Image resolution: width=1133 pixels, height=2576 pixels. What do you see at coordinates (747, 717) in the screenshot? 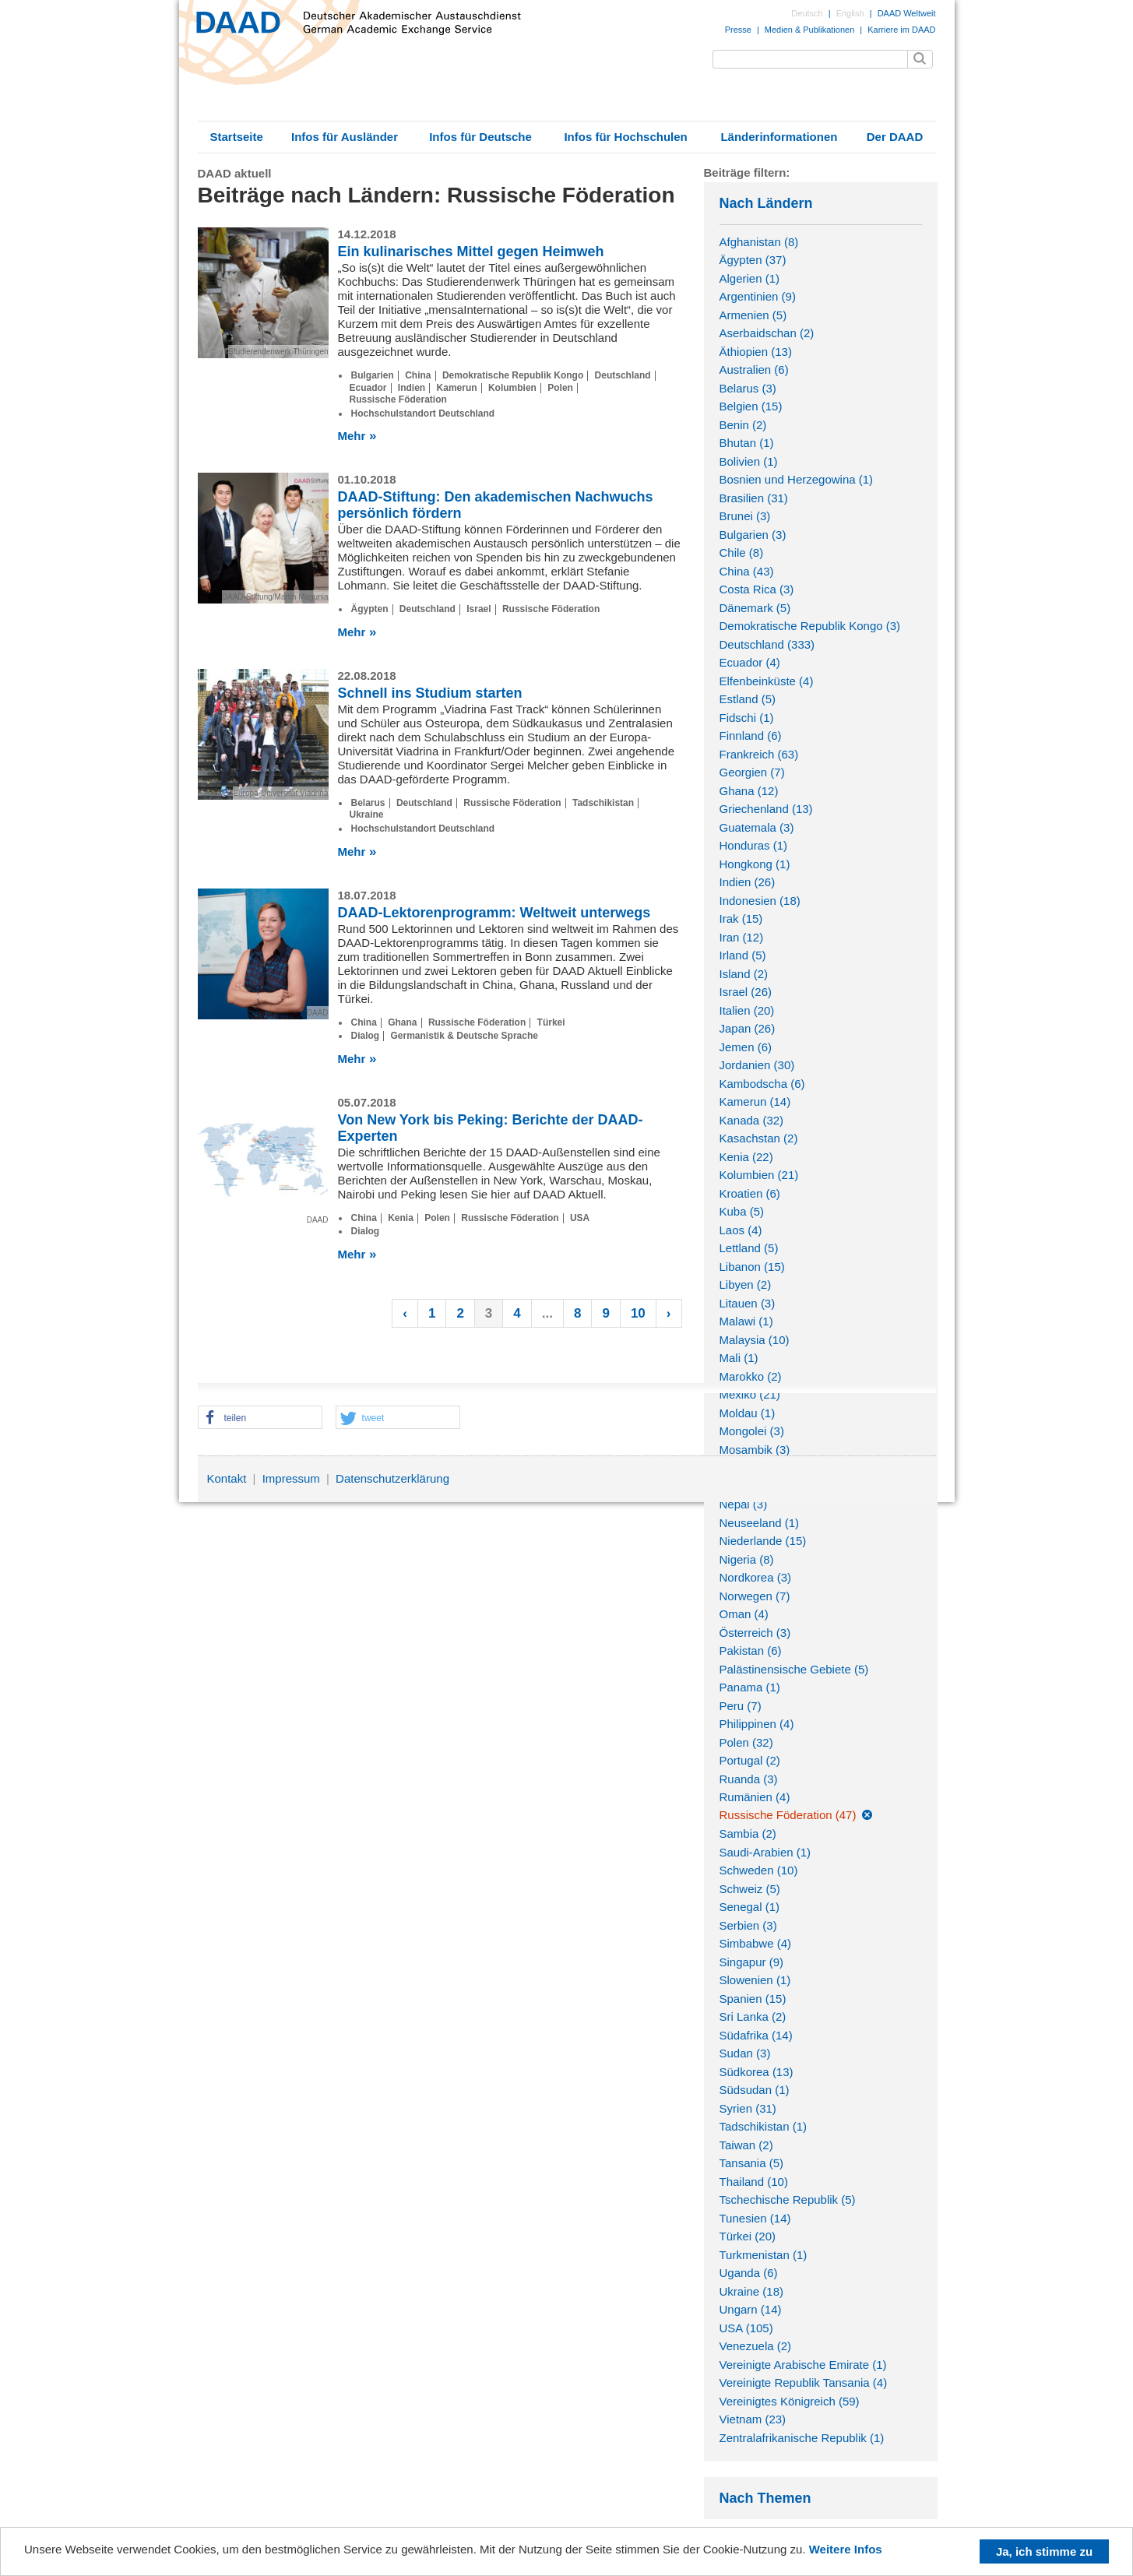
I see `Fidschi (1)` at bounding box center [747, 717].